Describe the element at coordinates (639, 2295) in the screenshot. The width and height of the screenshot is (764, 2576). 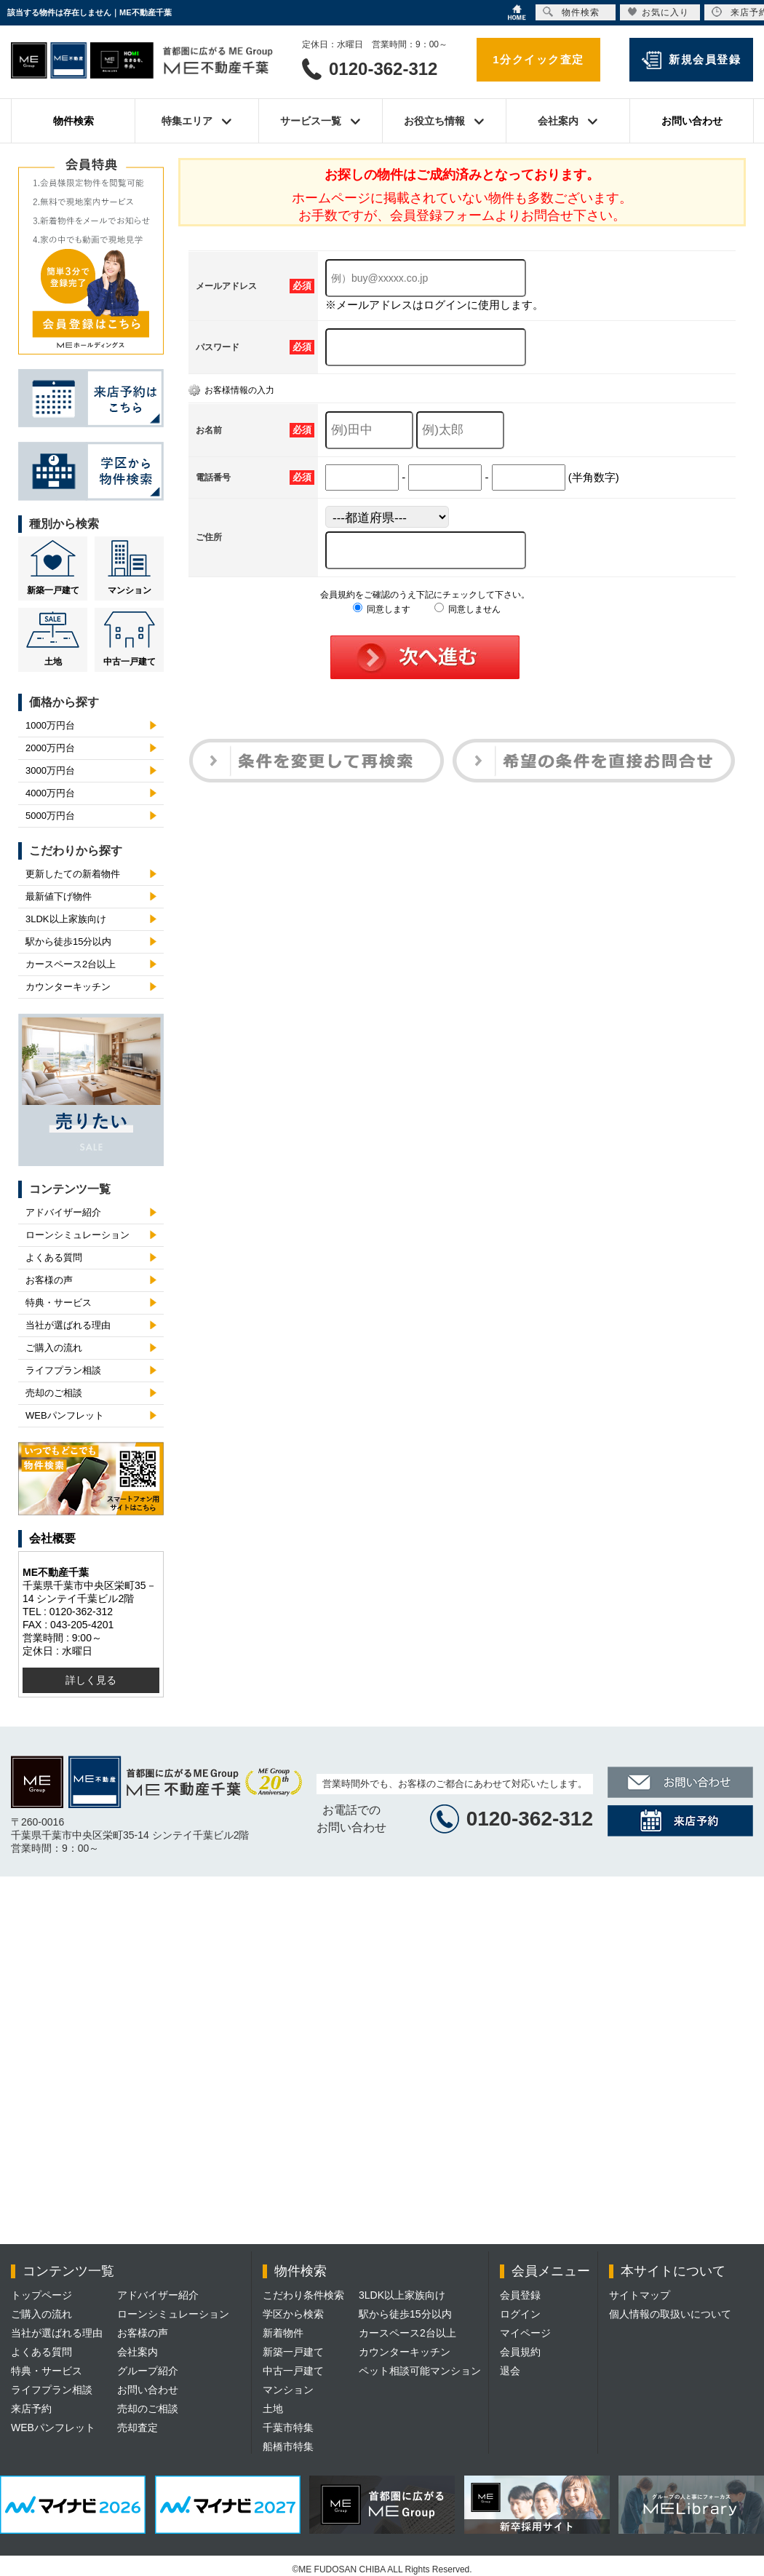
I see `サイトマップ` at that location.